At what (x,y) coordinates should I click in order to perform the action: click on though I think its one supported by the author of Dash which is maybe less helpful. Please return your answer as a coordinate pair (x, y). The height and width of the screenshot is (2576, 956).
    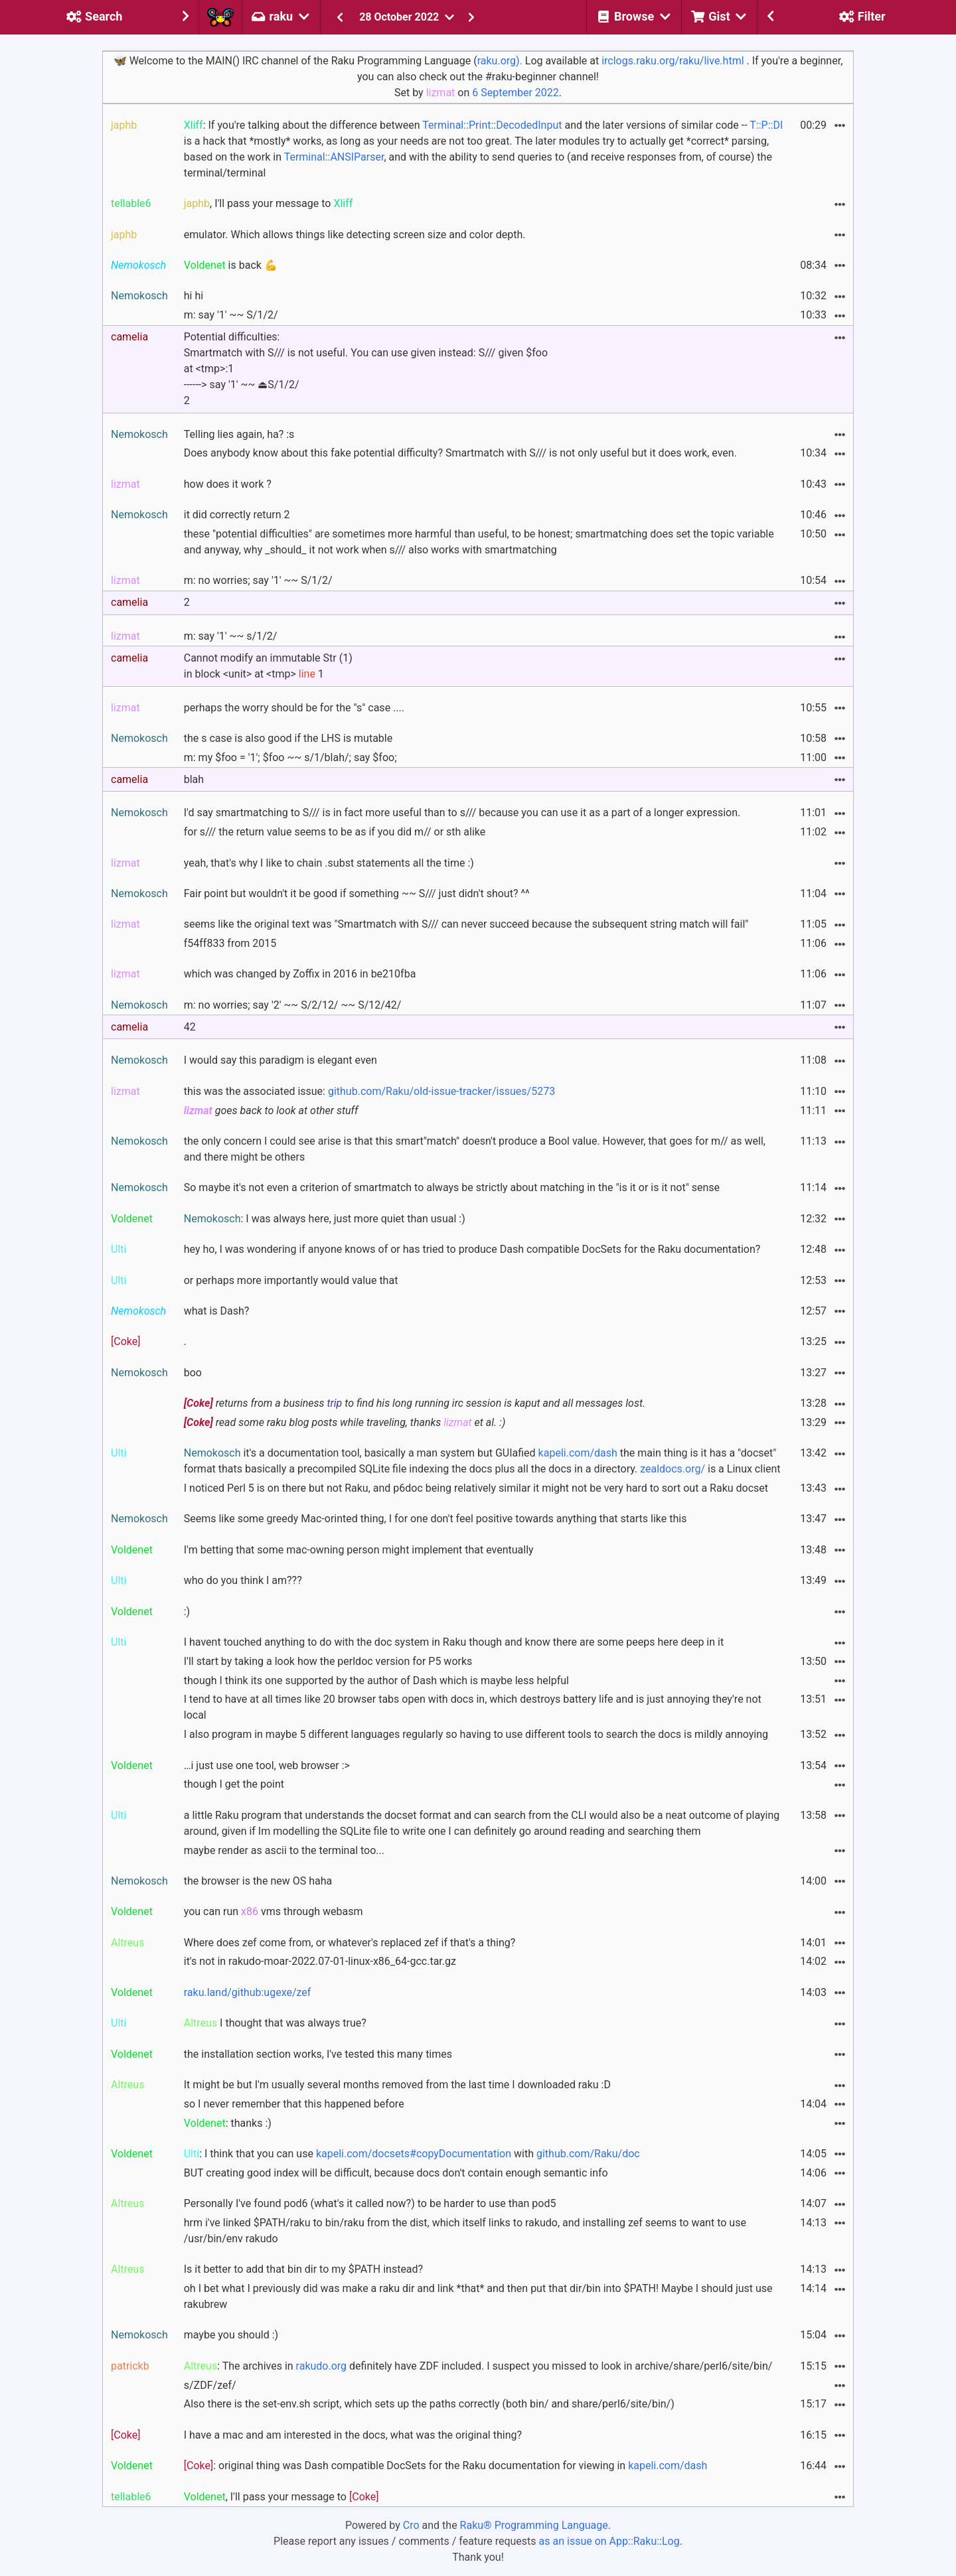
    Looking at the image, I should click on (376, 1680).